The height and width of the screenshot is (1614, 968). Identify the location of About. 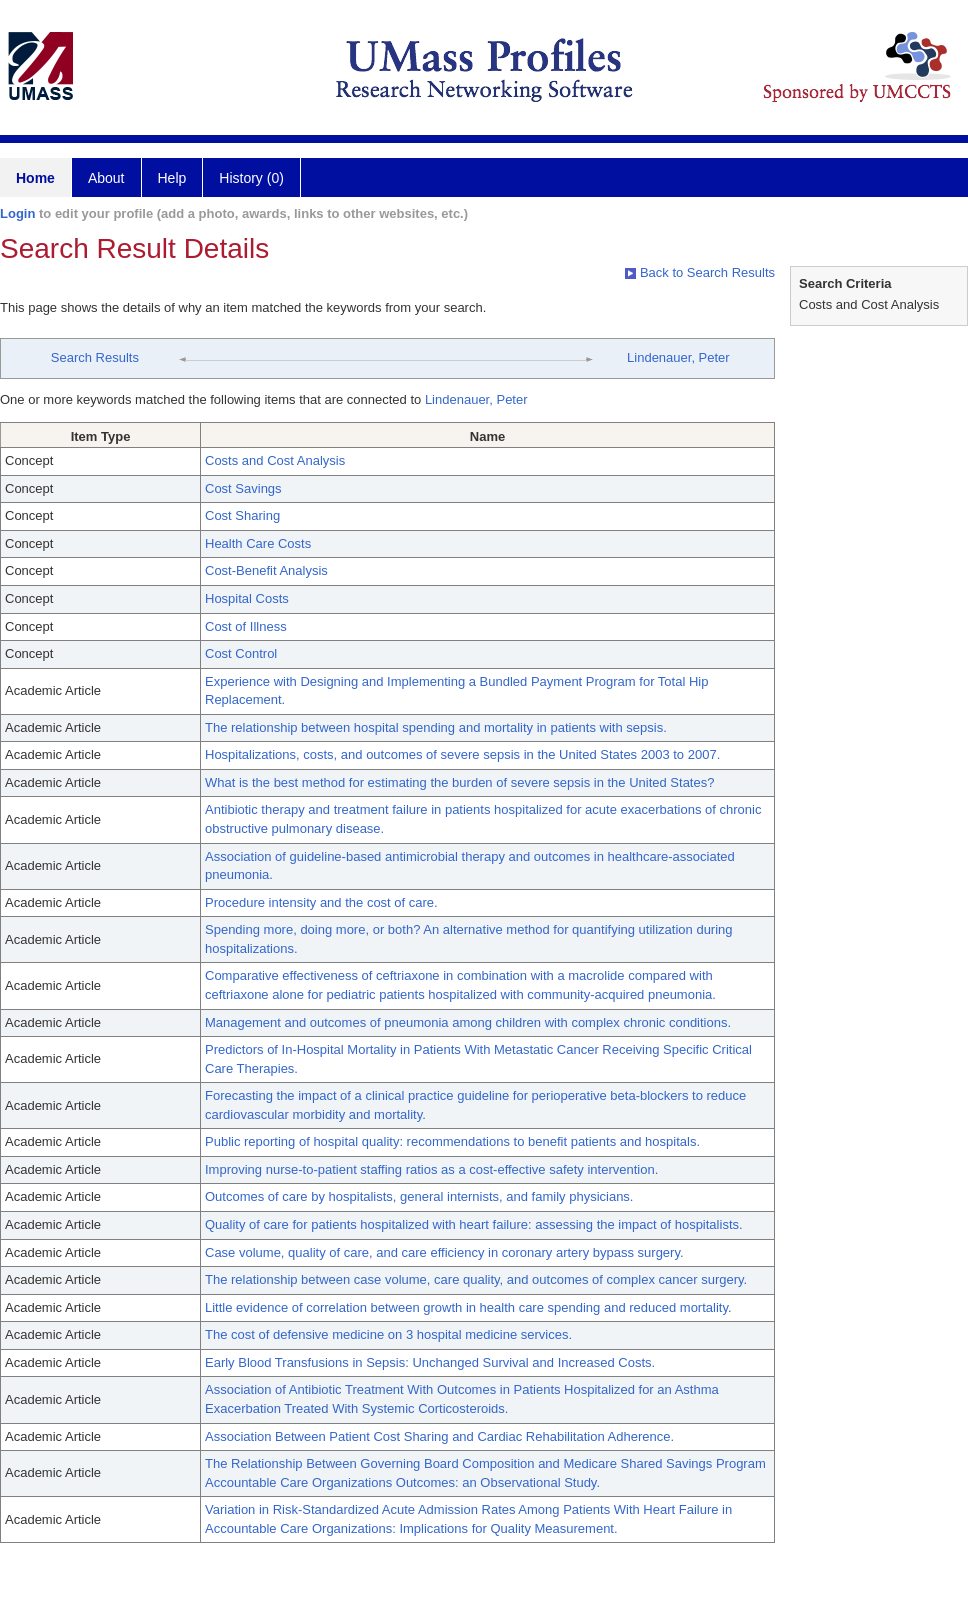
(106, 178).